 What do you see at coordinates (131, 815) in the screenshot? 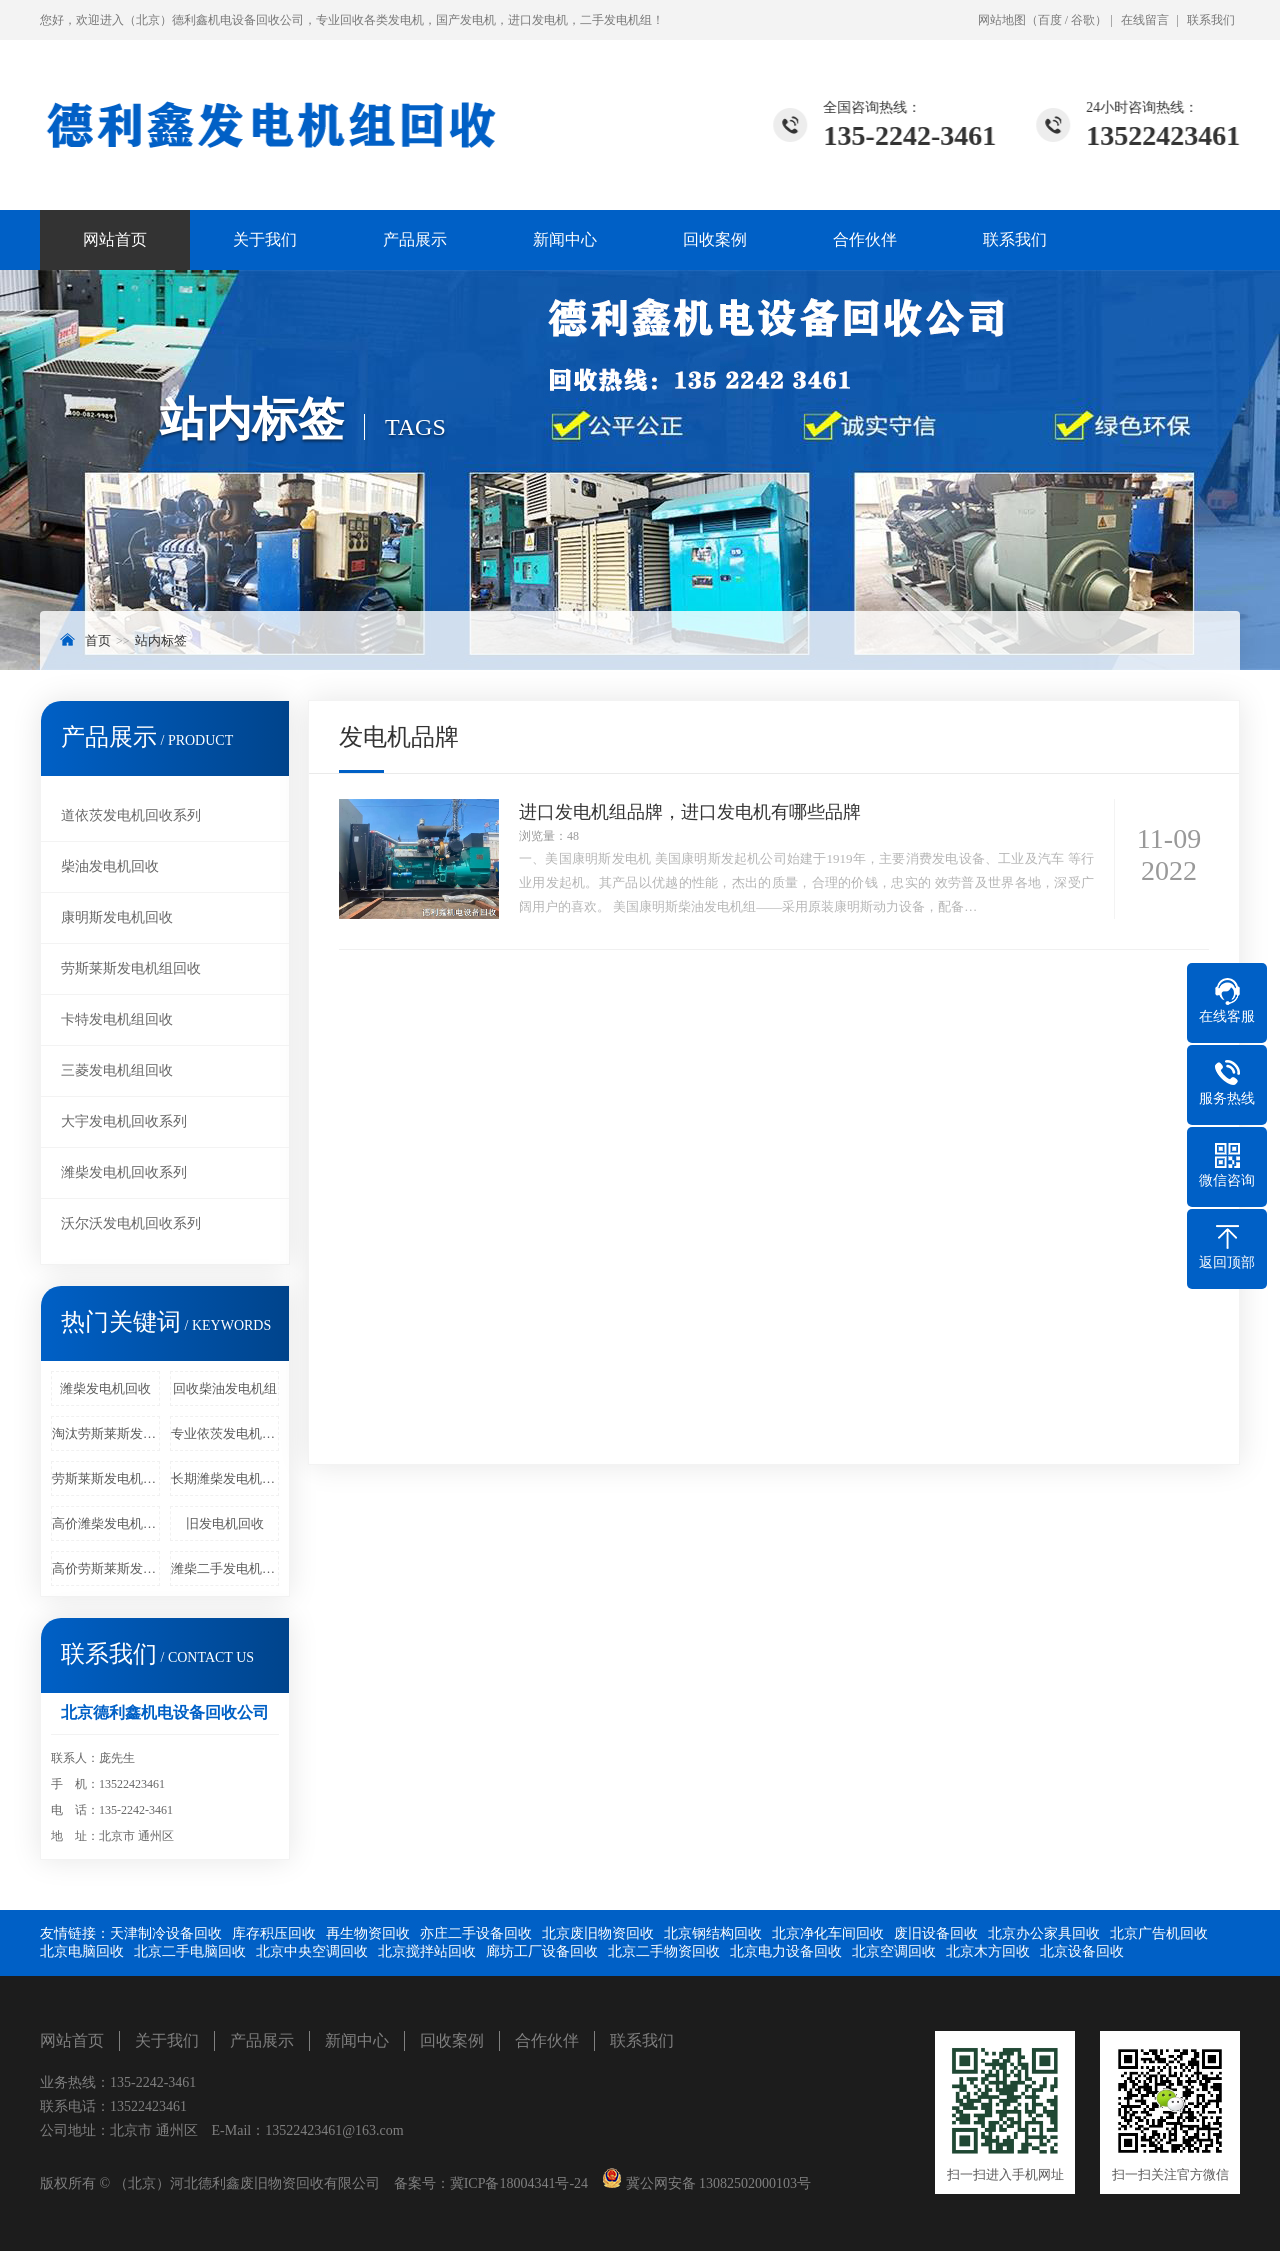
I see `道依茨发电机回收系列` at bounding box center [131, 815].